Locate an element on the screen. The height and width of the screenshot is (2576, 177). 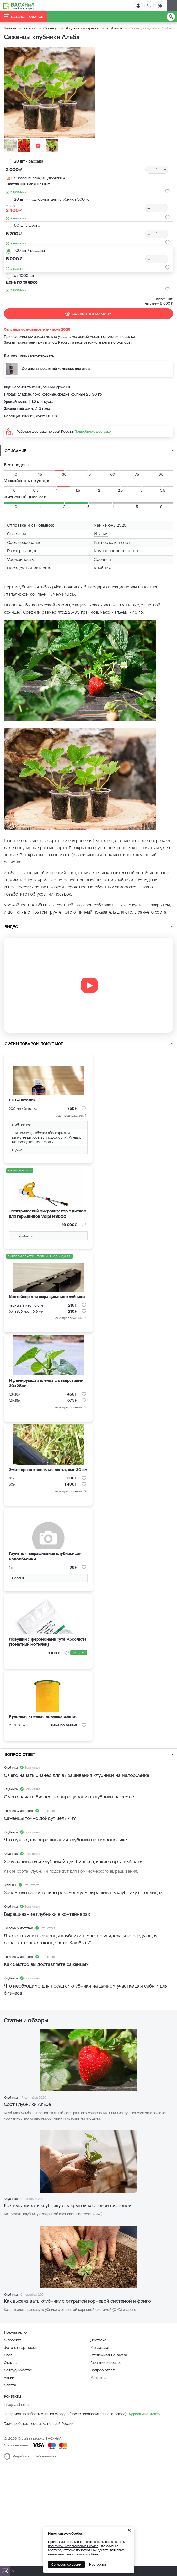
Акции is located at coordinates (9, 2377).